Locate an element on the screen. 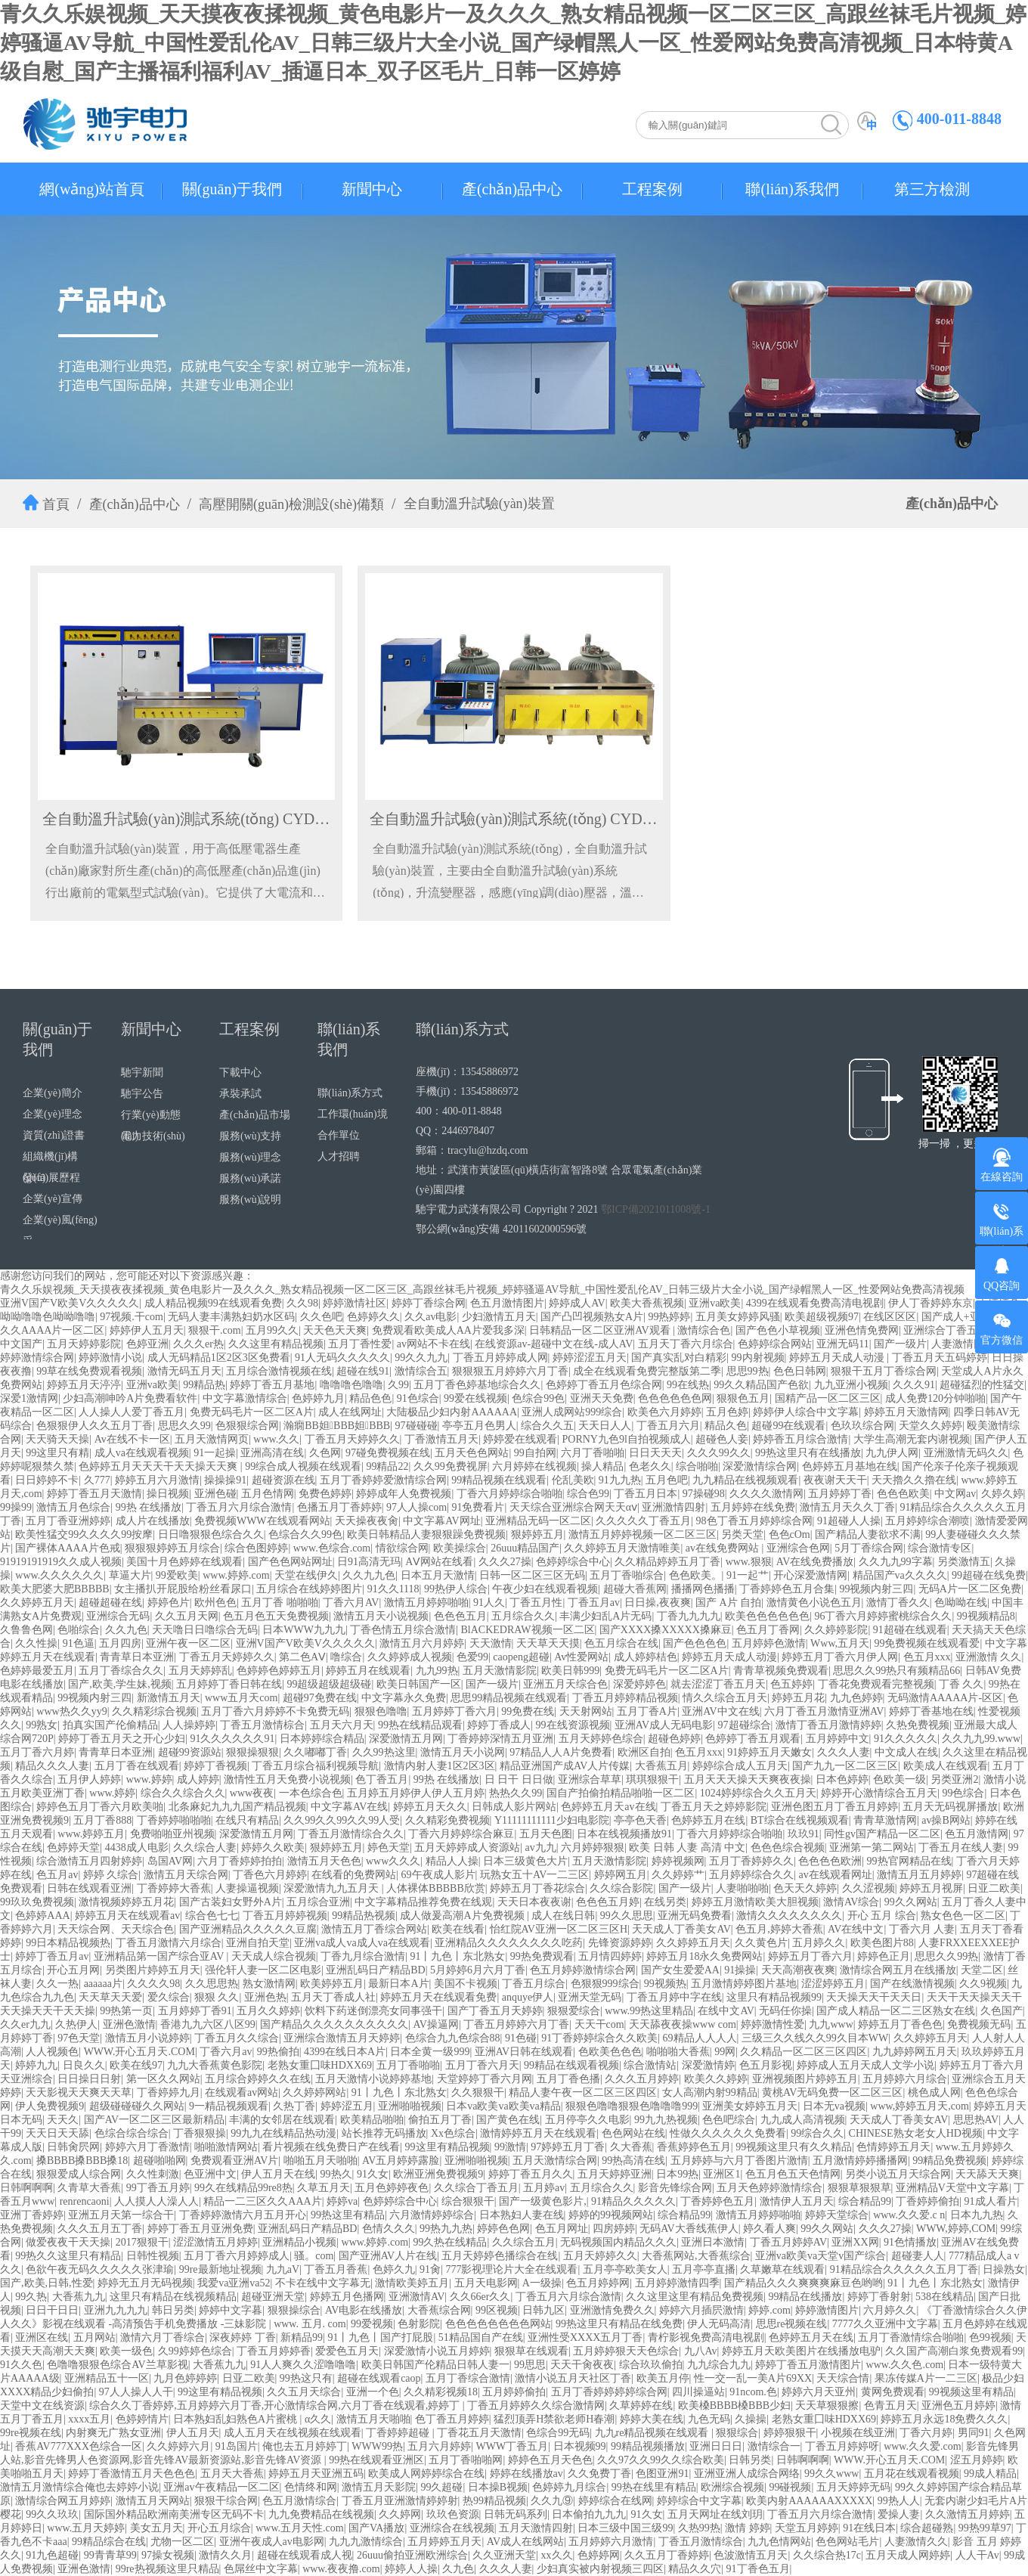 The width and height of the screenshot is (1028, 2576). 婷婷中文字暮 is located at coordinates (230, 2310).